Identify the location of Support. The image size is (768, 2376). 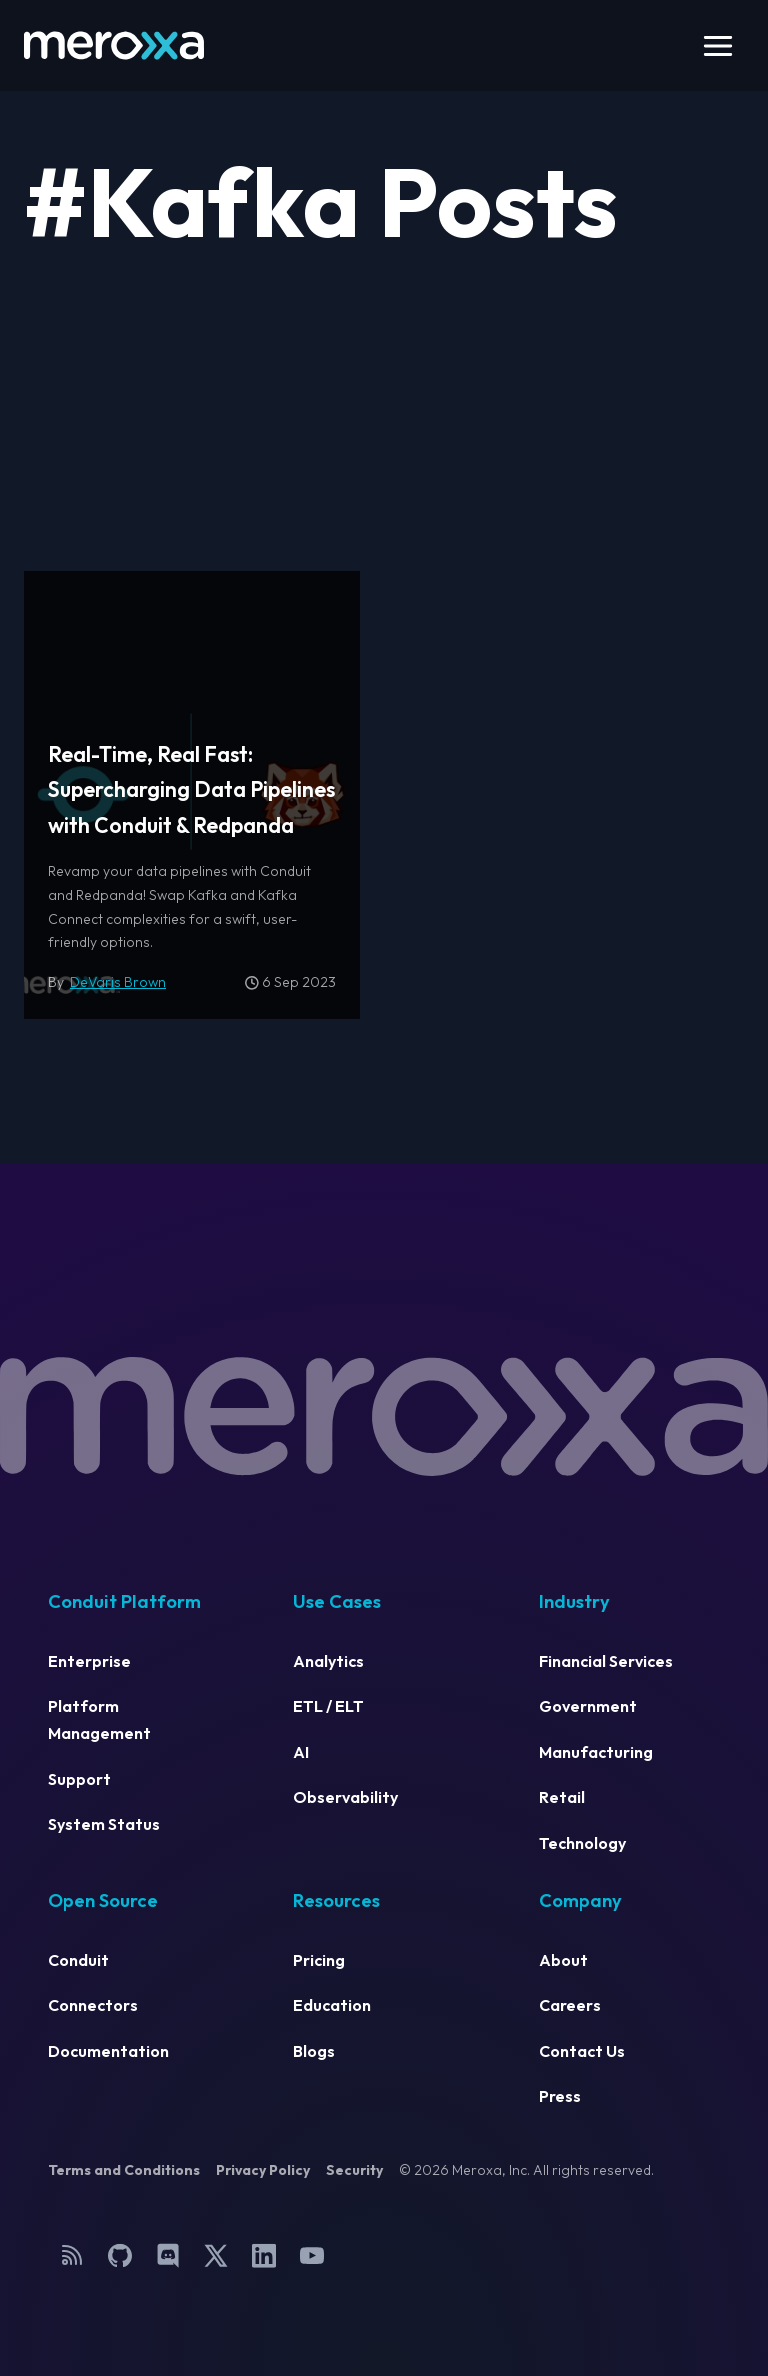
(79, 1779).